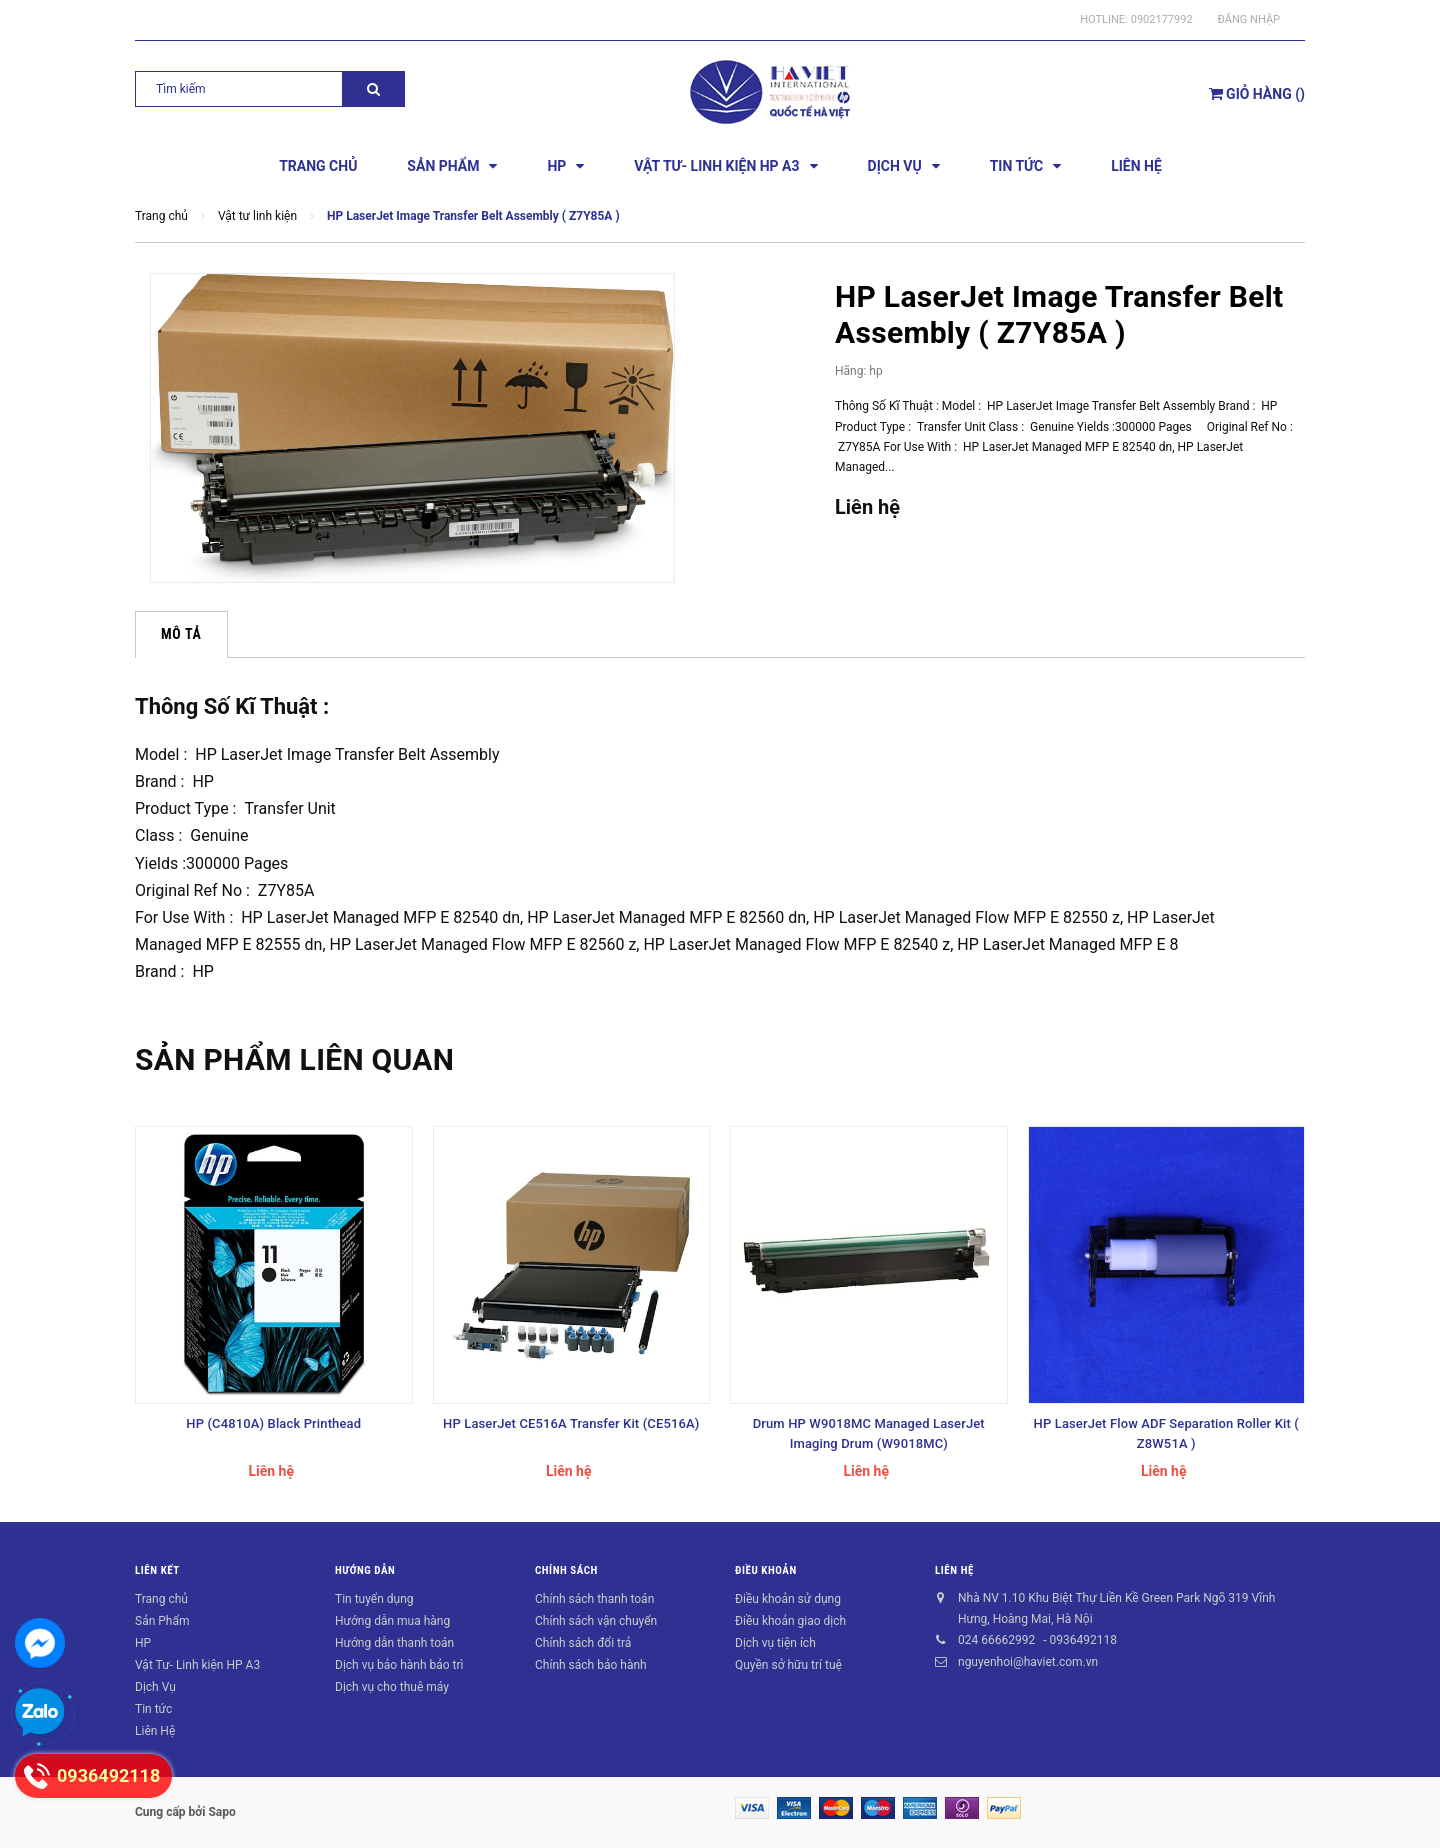 The height and width of the screenshot is (1848, 1440). Describe the element at coordinates (1257, 94) in the screenshot. I see `()` at that location.